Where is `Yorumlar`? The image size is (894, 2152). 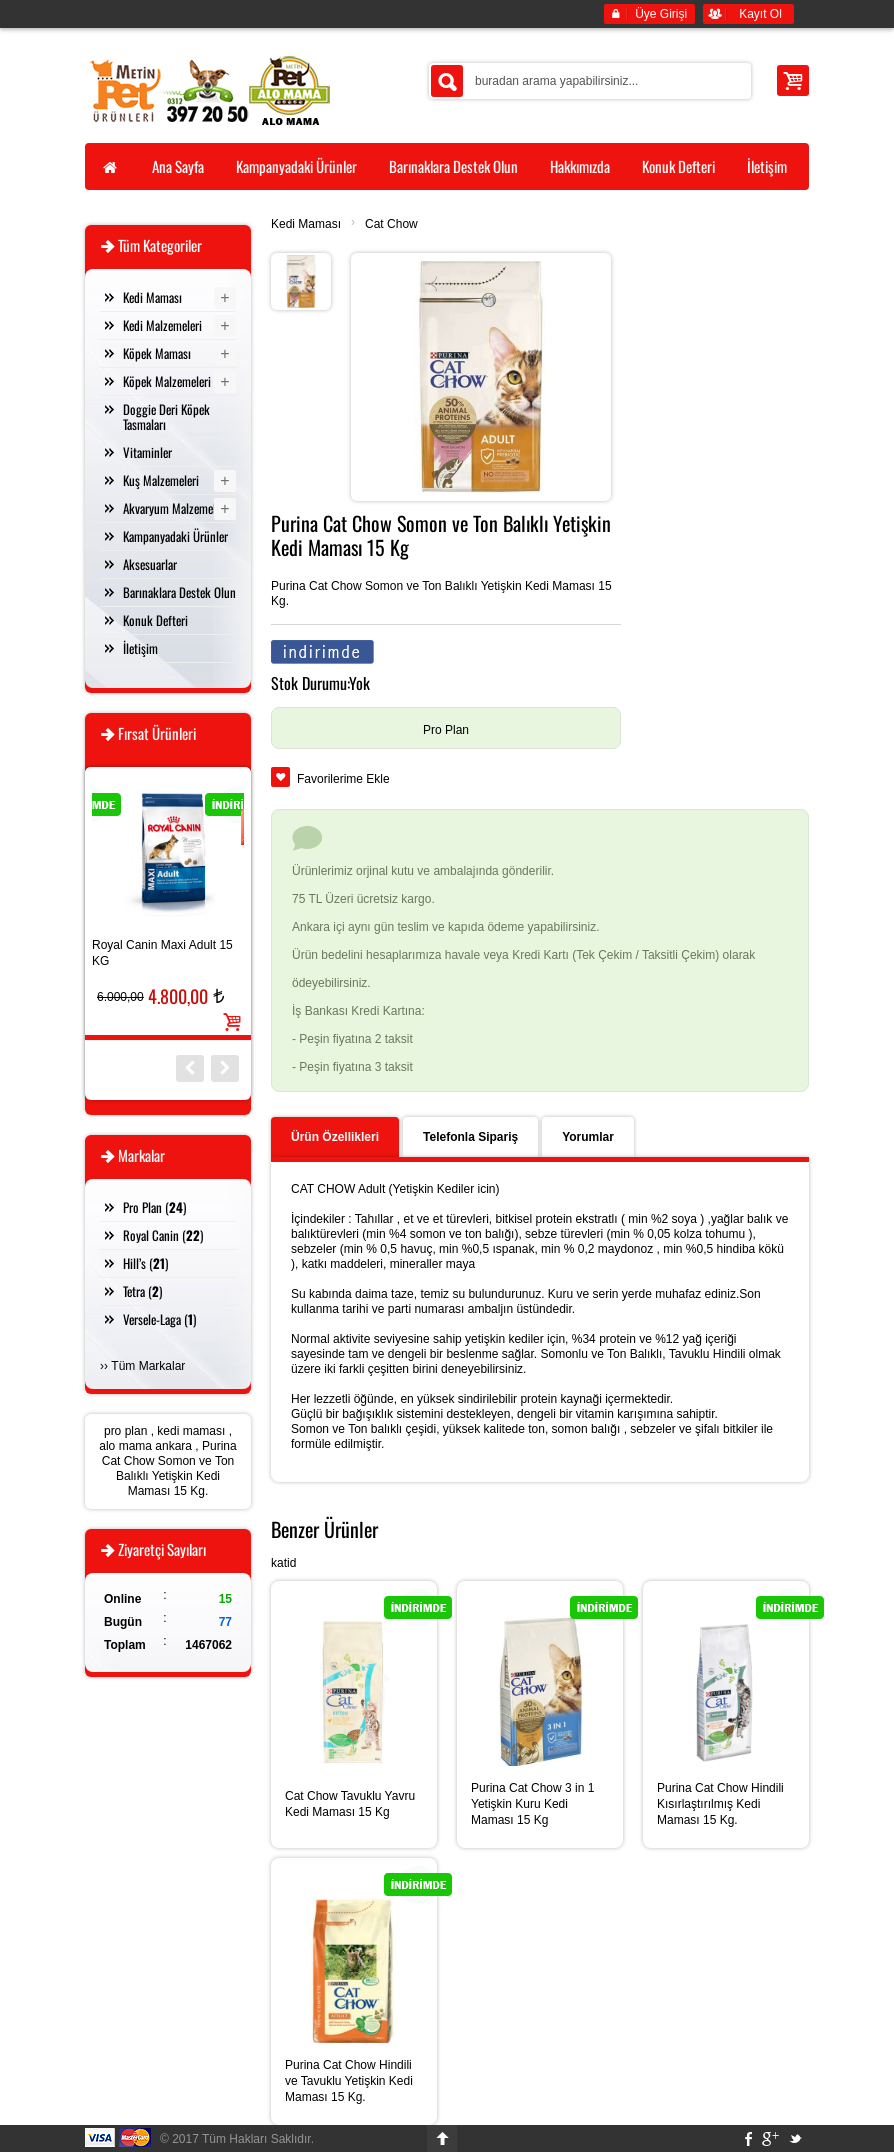 Yorumlar is located at coordinates (588, 1137).